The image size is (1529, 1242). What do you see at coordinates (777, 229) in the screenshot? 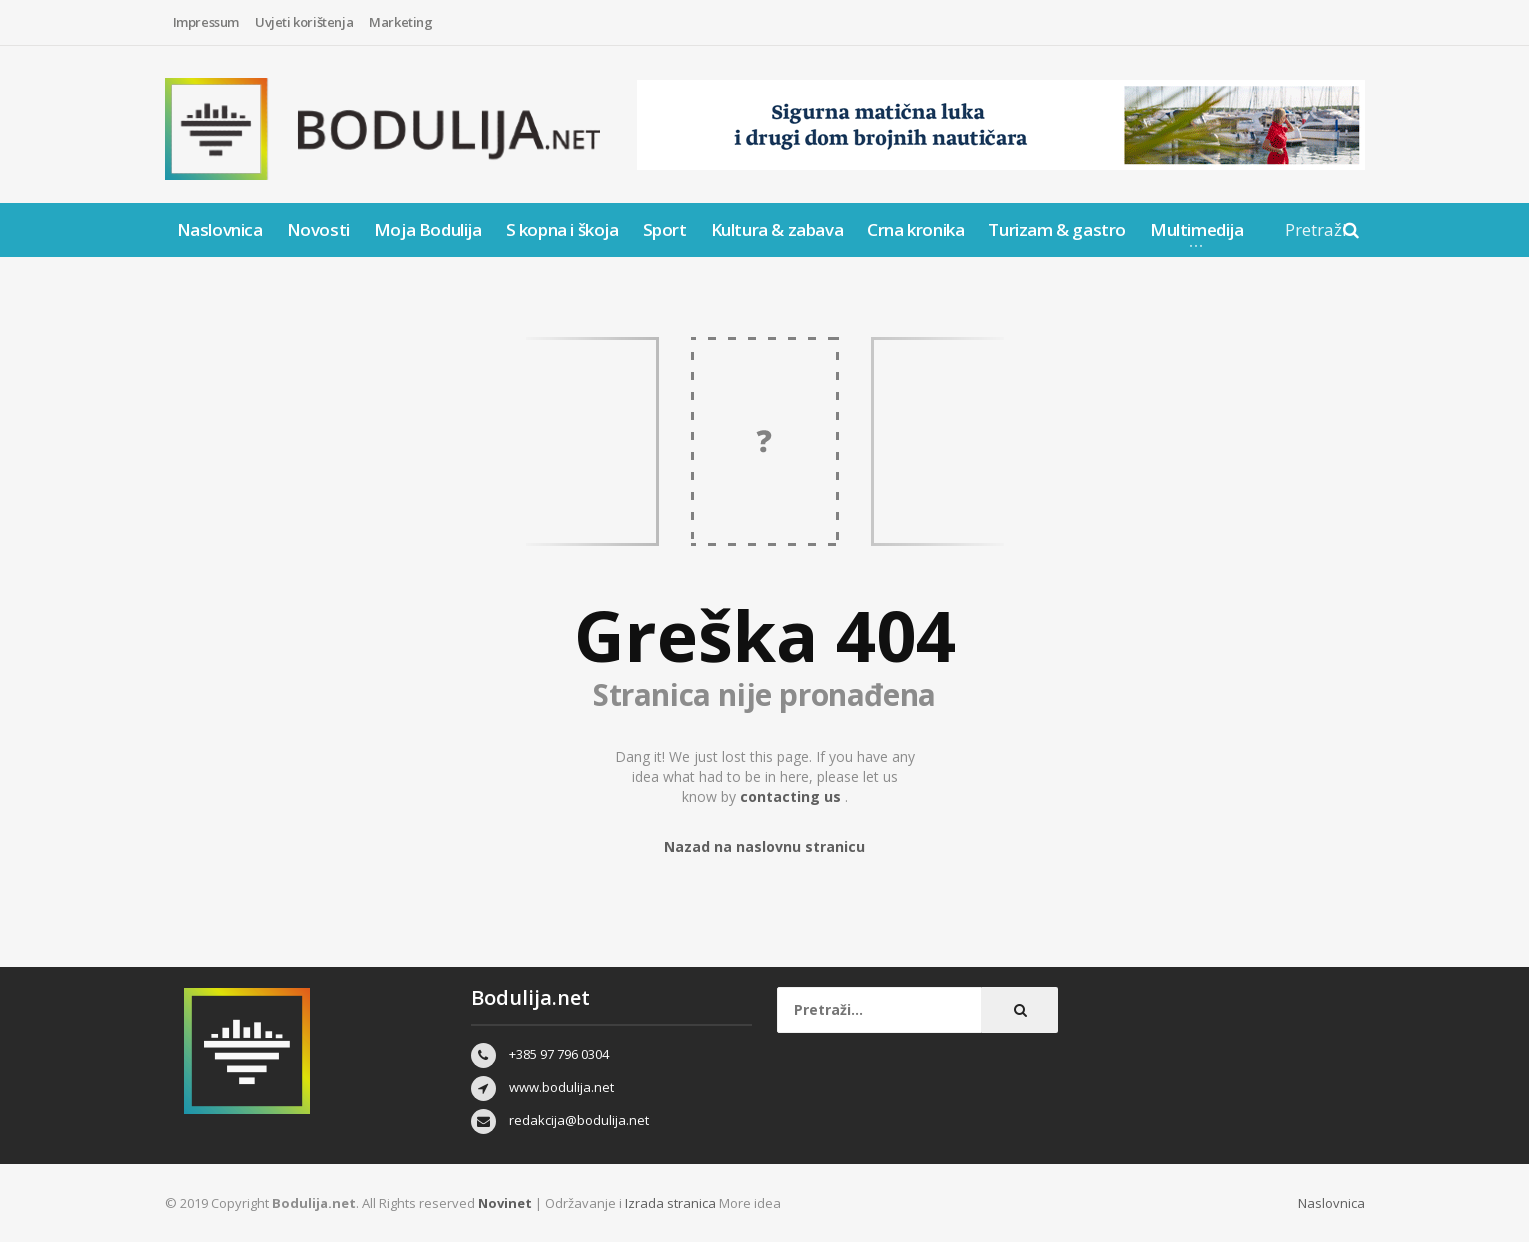
I see `Kultura & zabava` at bounding box center [777, 229].